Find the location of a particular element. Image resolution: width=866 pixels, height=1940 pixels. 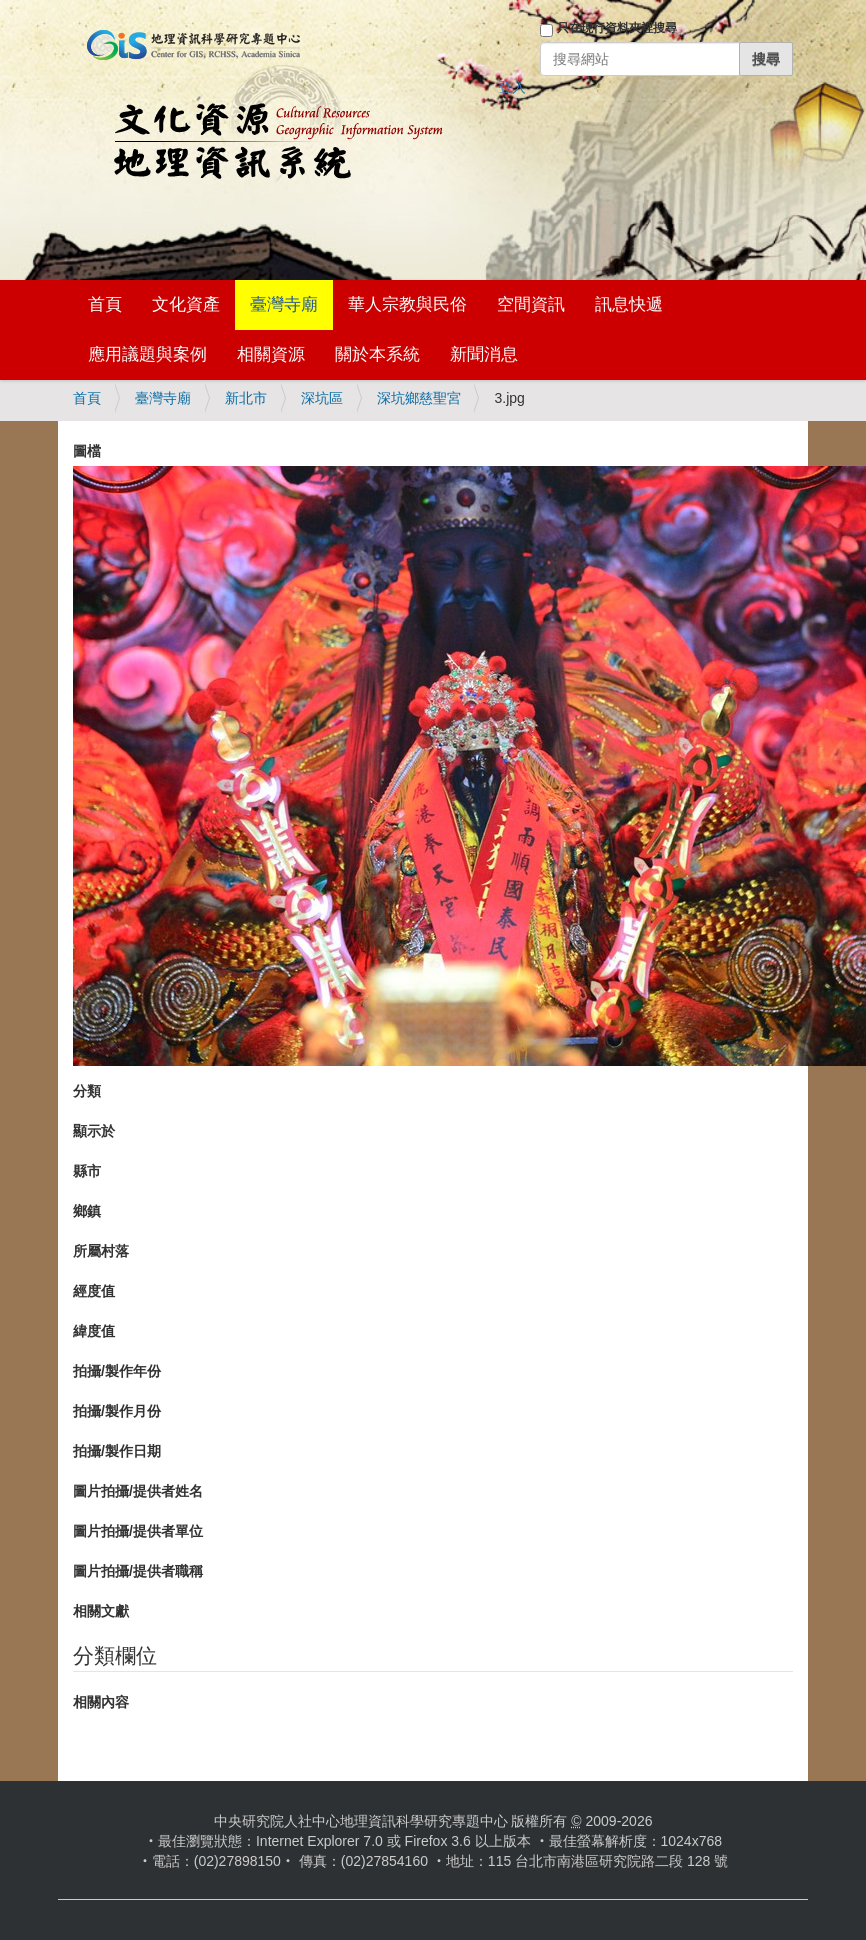

縣市 is located at coordinates (87, 1171).